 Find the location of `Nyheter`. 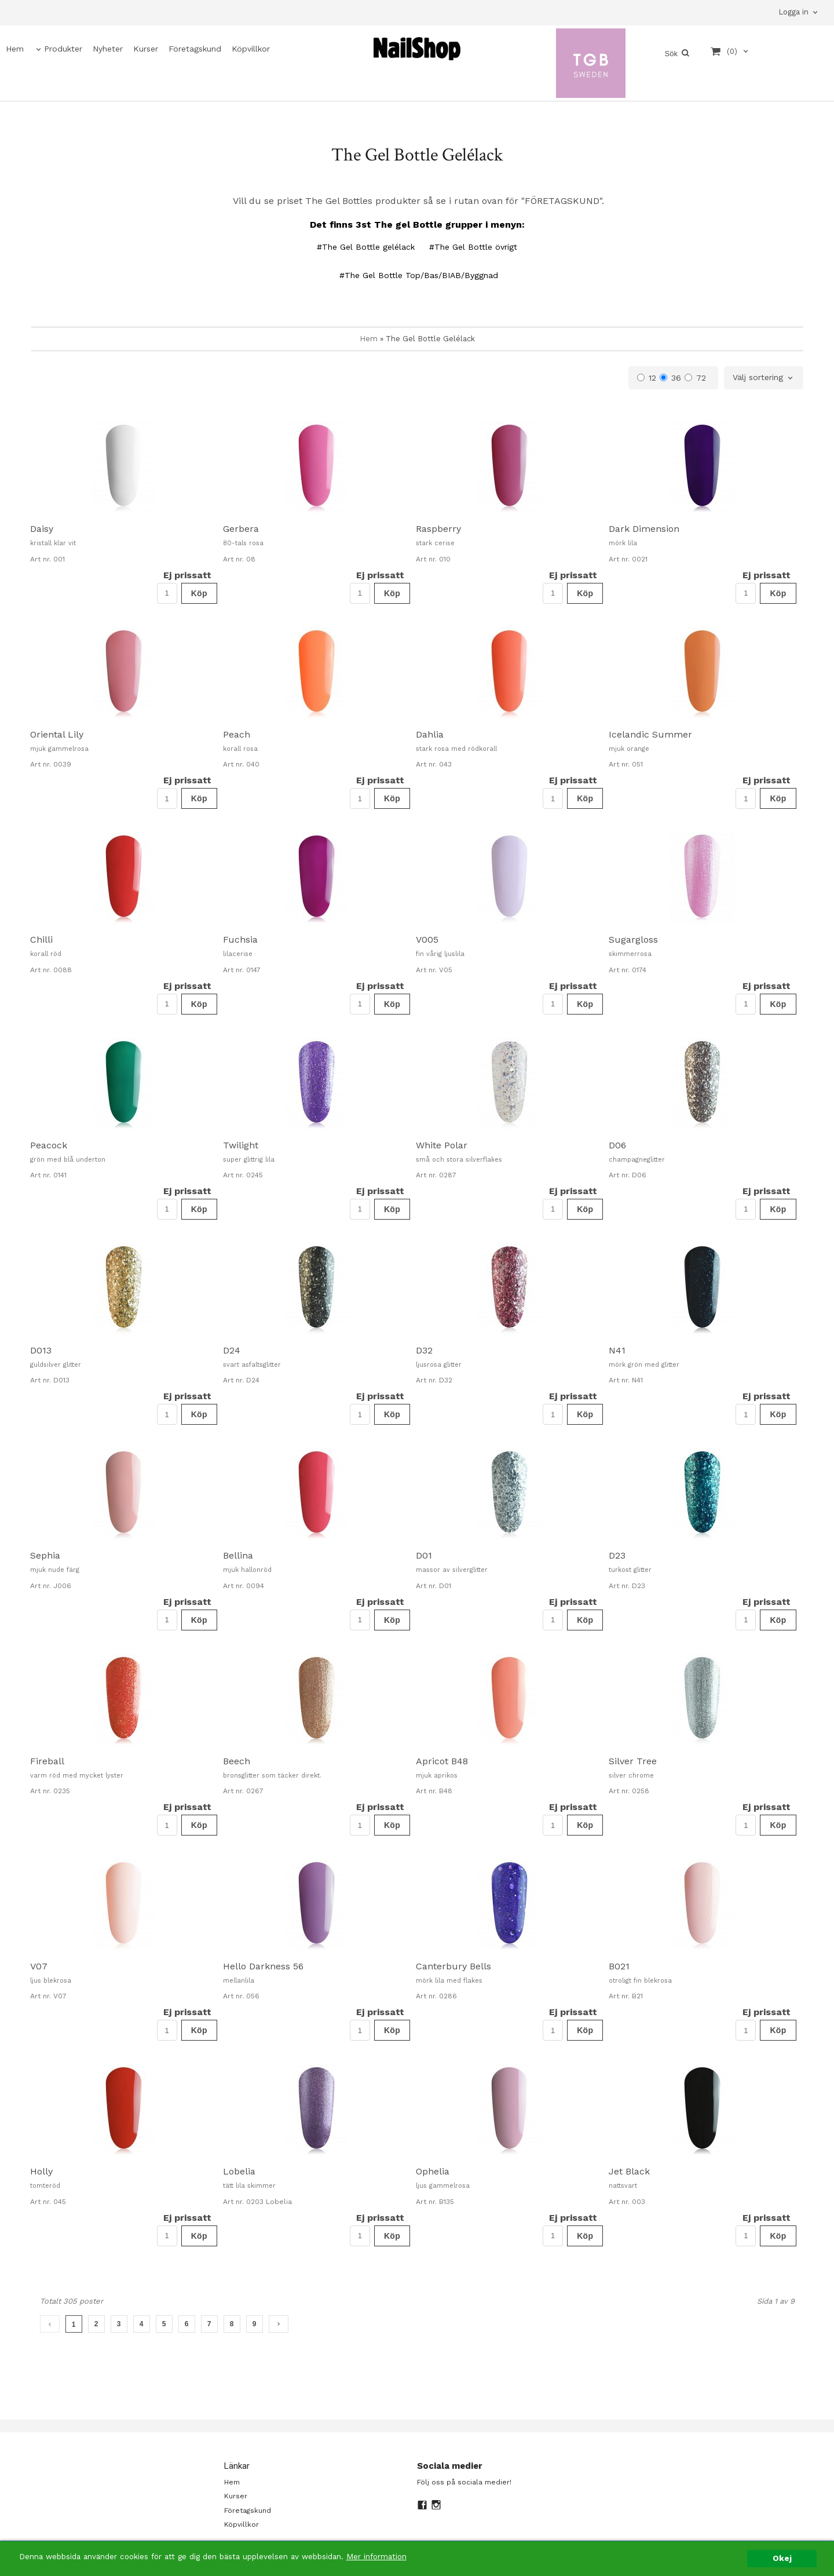

Nyheter is located at coordinates (108, 48).